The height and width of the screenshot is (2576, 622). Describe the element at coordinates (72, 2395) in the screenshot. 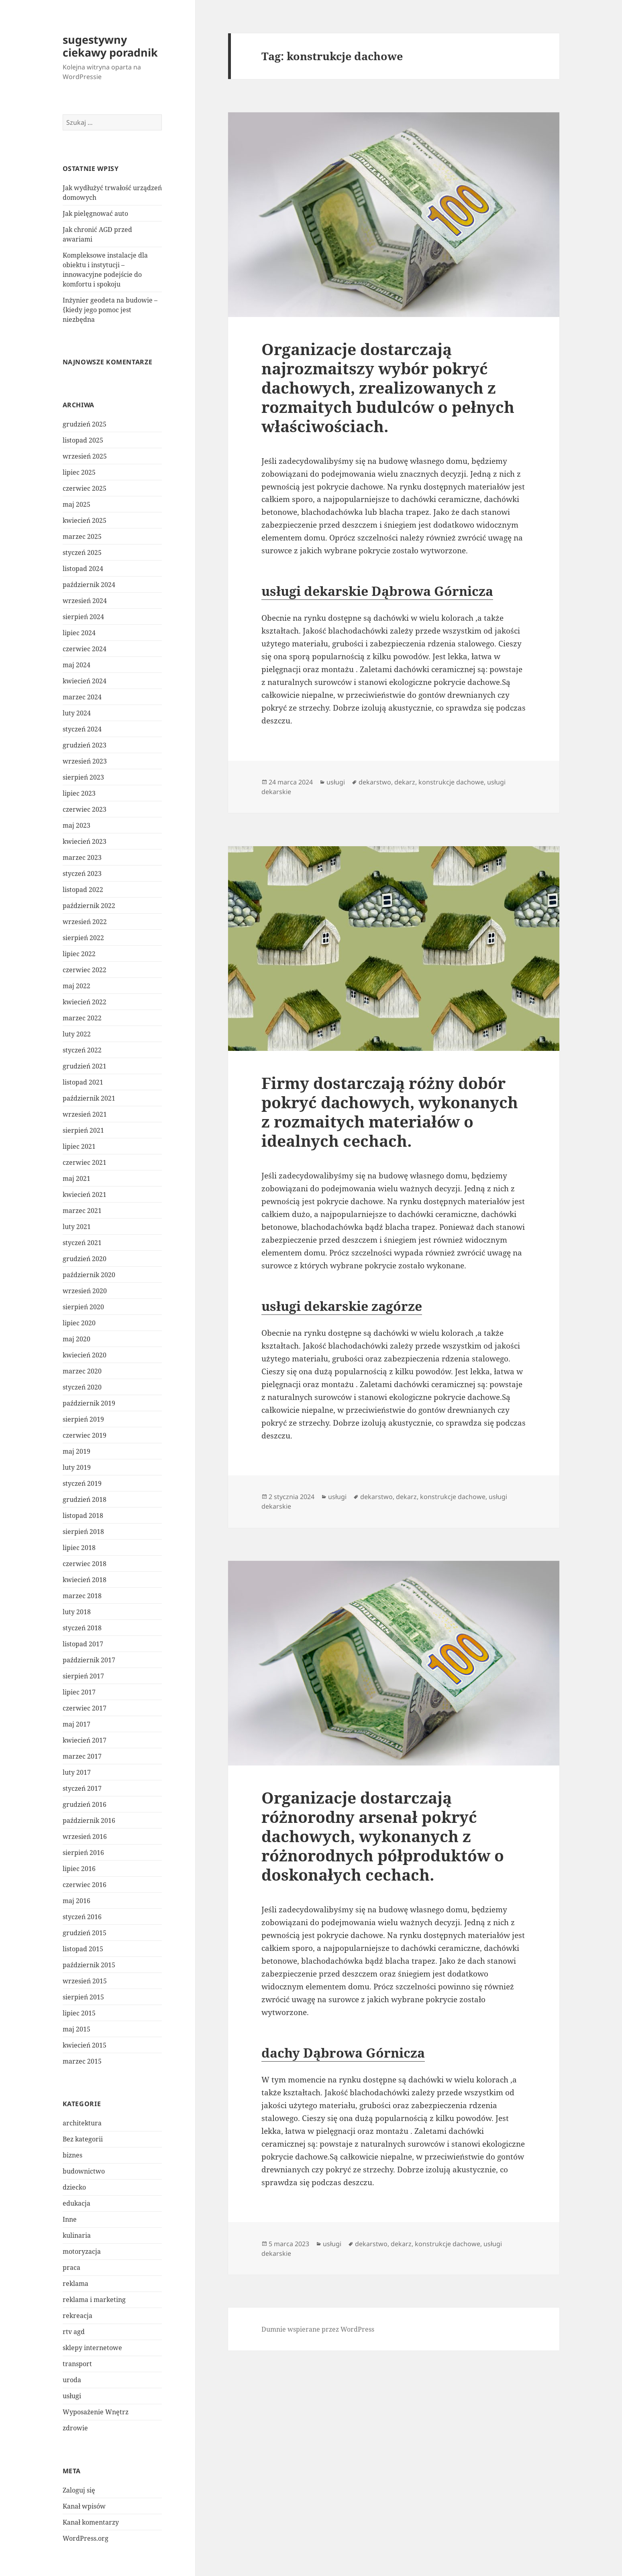

I see `usługi` at that location.